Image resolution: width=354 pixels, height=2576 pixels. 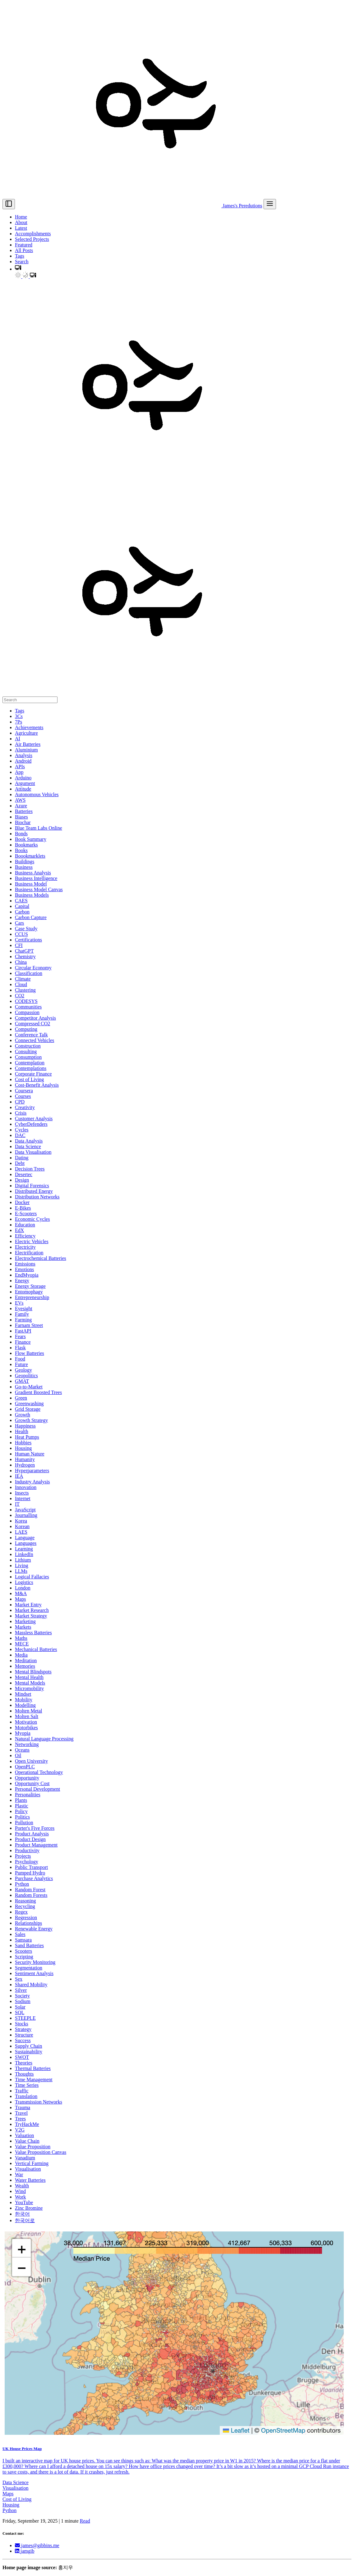 I want to click on Visualisation, so click(x=15, y=2488).